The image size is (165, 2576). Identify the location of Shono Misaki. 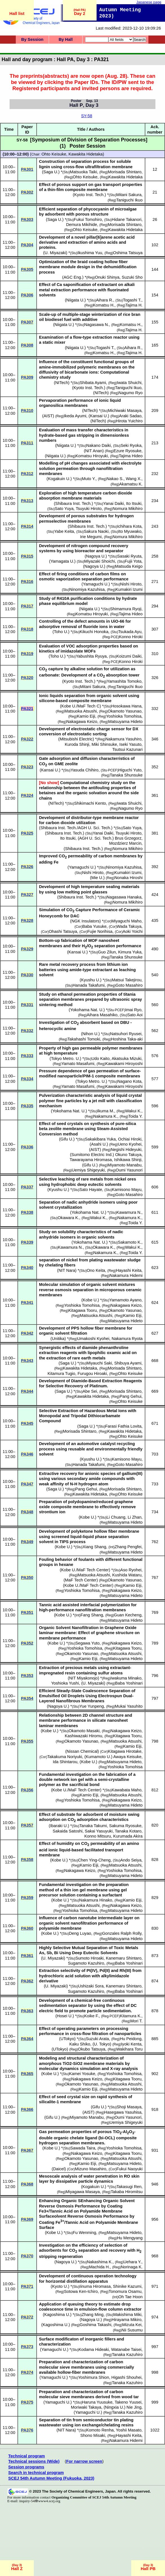
(92, 2435).